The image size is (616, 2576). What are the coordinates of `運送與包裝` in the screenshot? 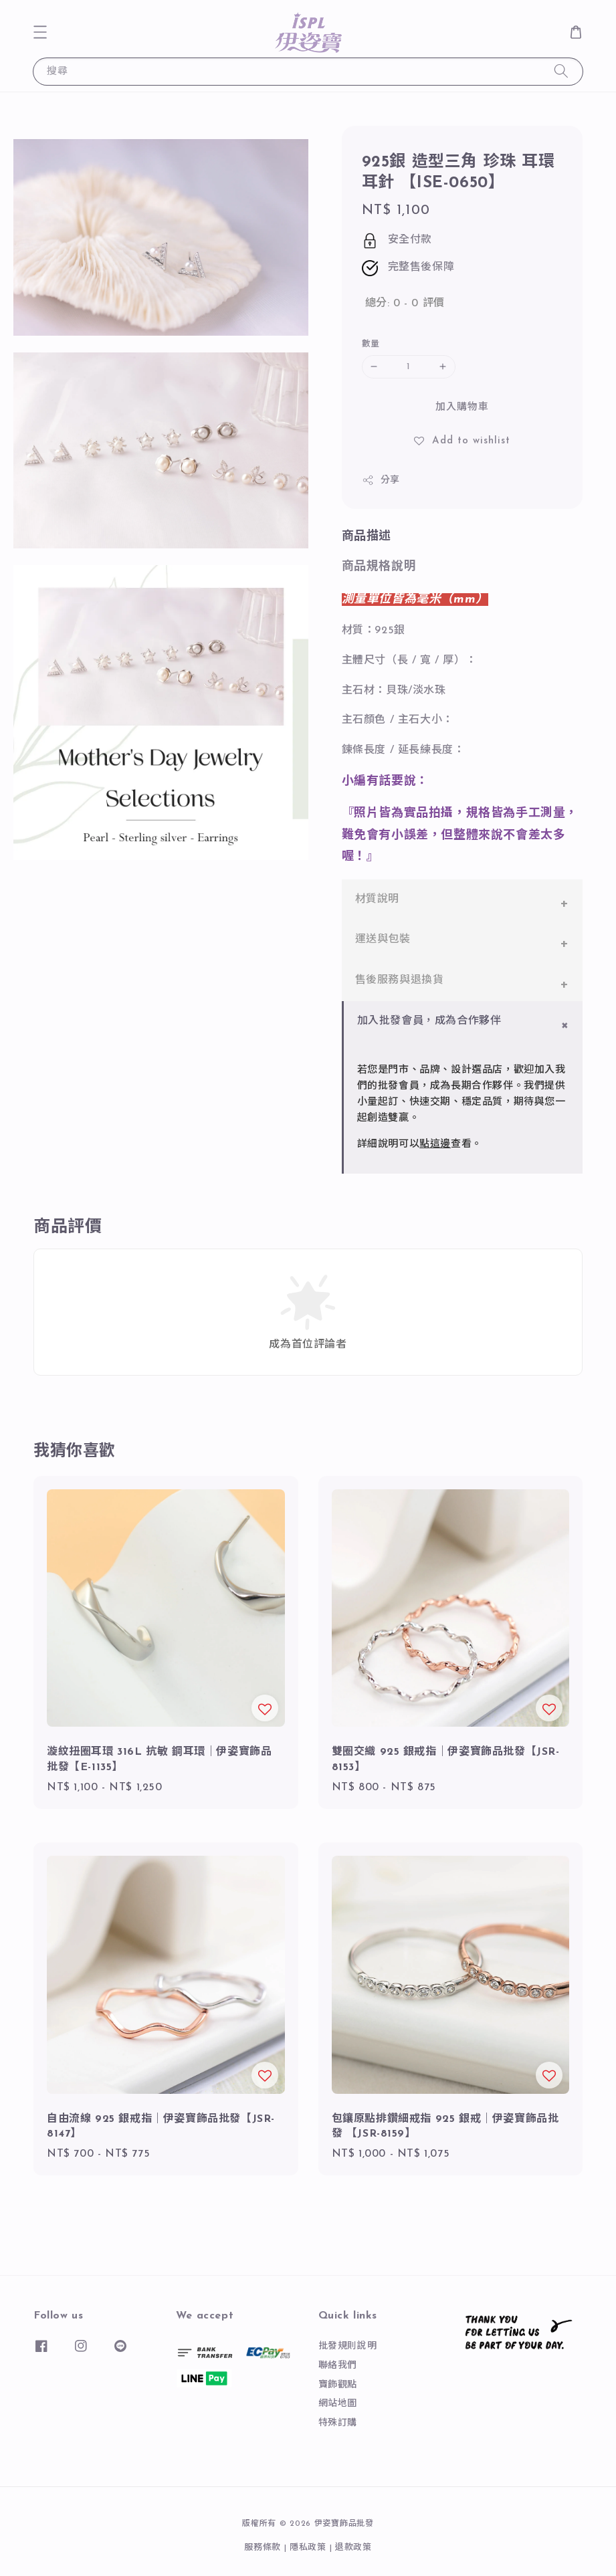 It's located at (383, 939).